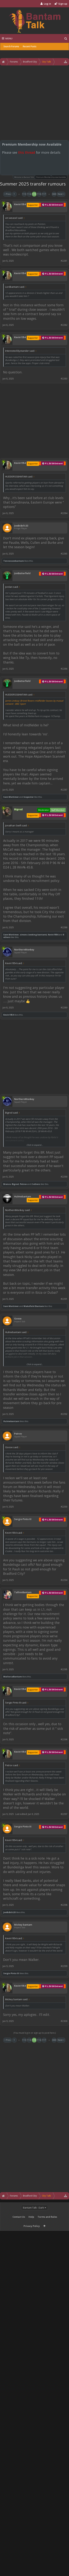 The image size is (69, 2576). What do you see at coordinates (64, 260) in the screenshot?
I see `#2281` at bounding box center [64, 260].